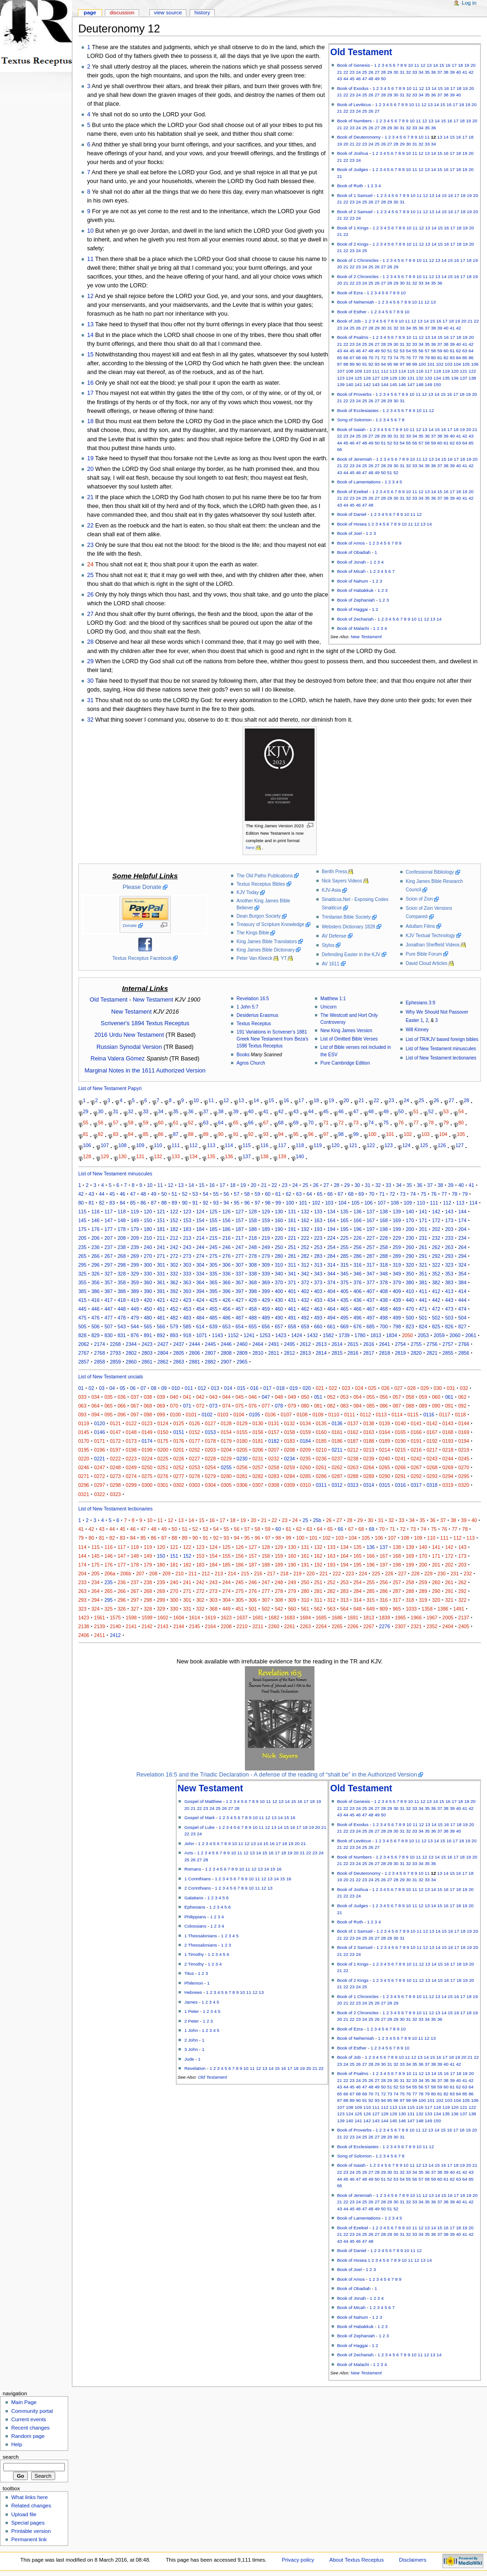 Image resolution: width=487 pixels, height=2576 pixels. What do you see at coordinates (352, 524) in the screenshot?
I see `Book of Hosea` at bounding box center [352, 524].